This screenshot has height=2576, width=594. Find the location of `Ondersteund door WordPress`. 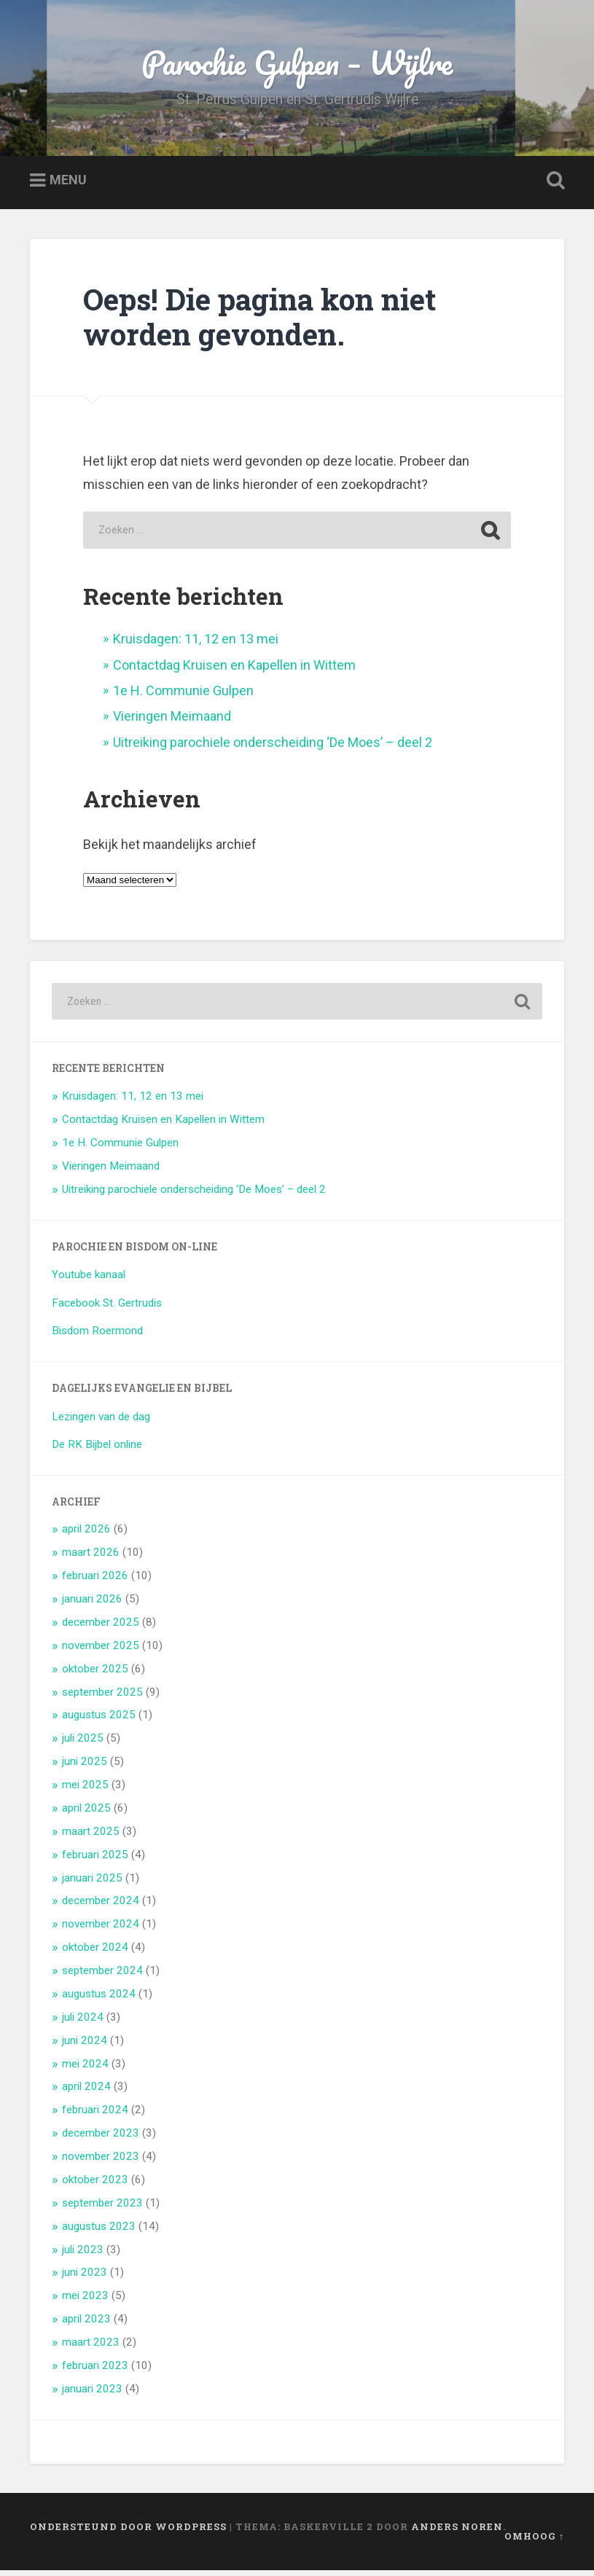

Ondersteund door WordPress is located at coordinates (128, 2532).